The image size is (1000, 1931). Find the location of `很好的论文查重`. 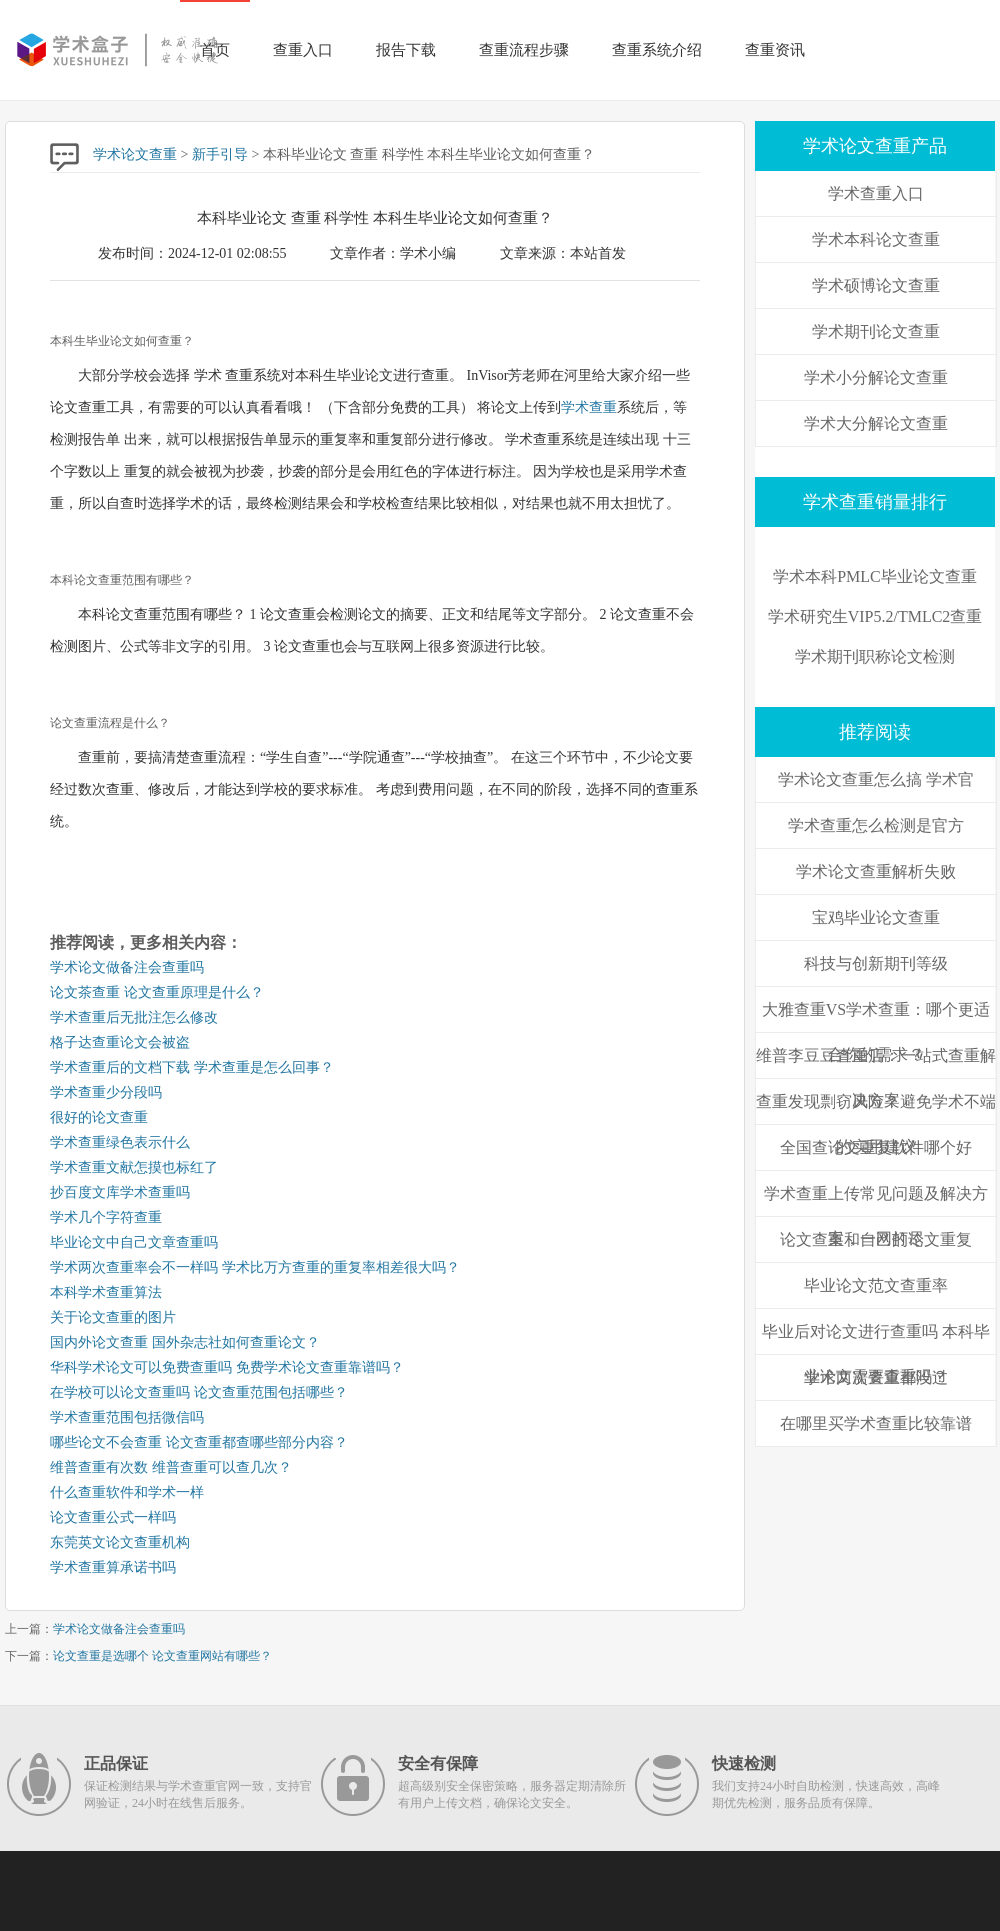

很好的论文查重 is located at coordinates (99, 1117).